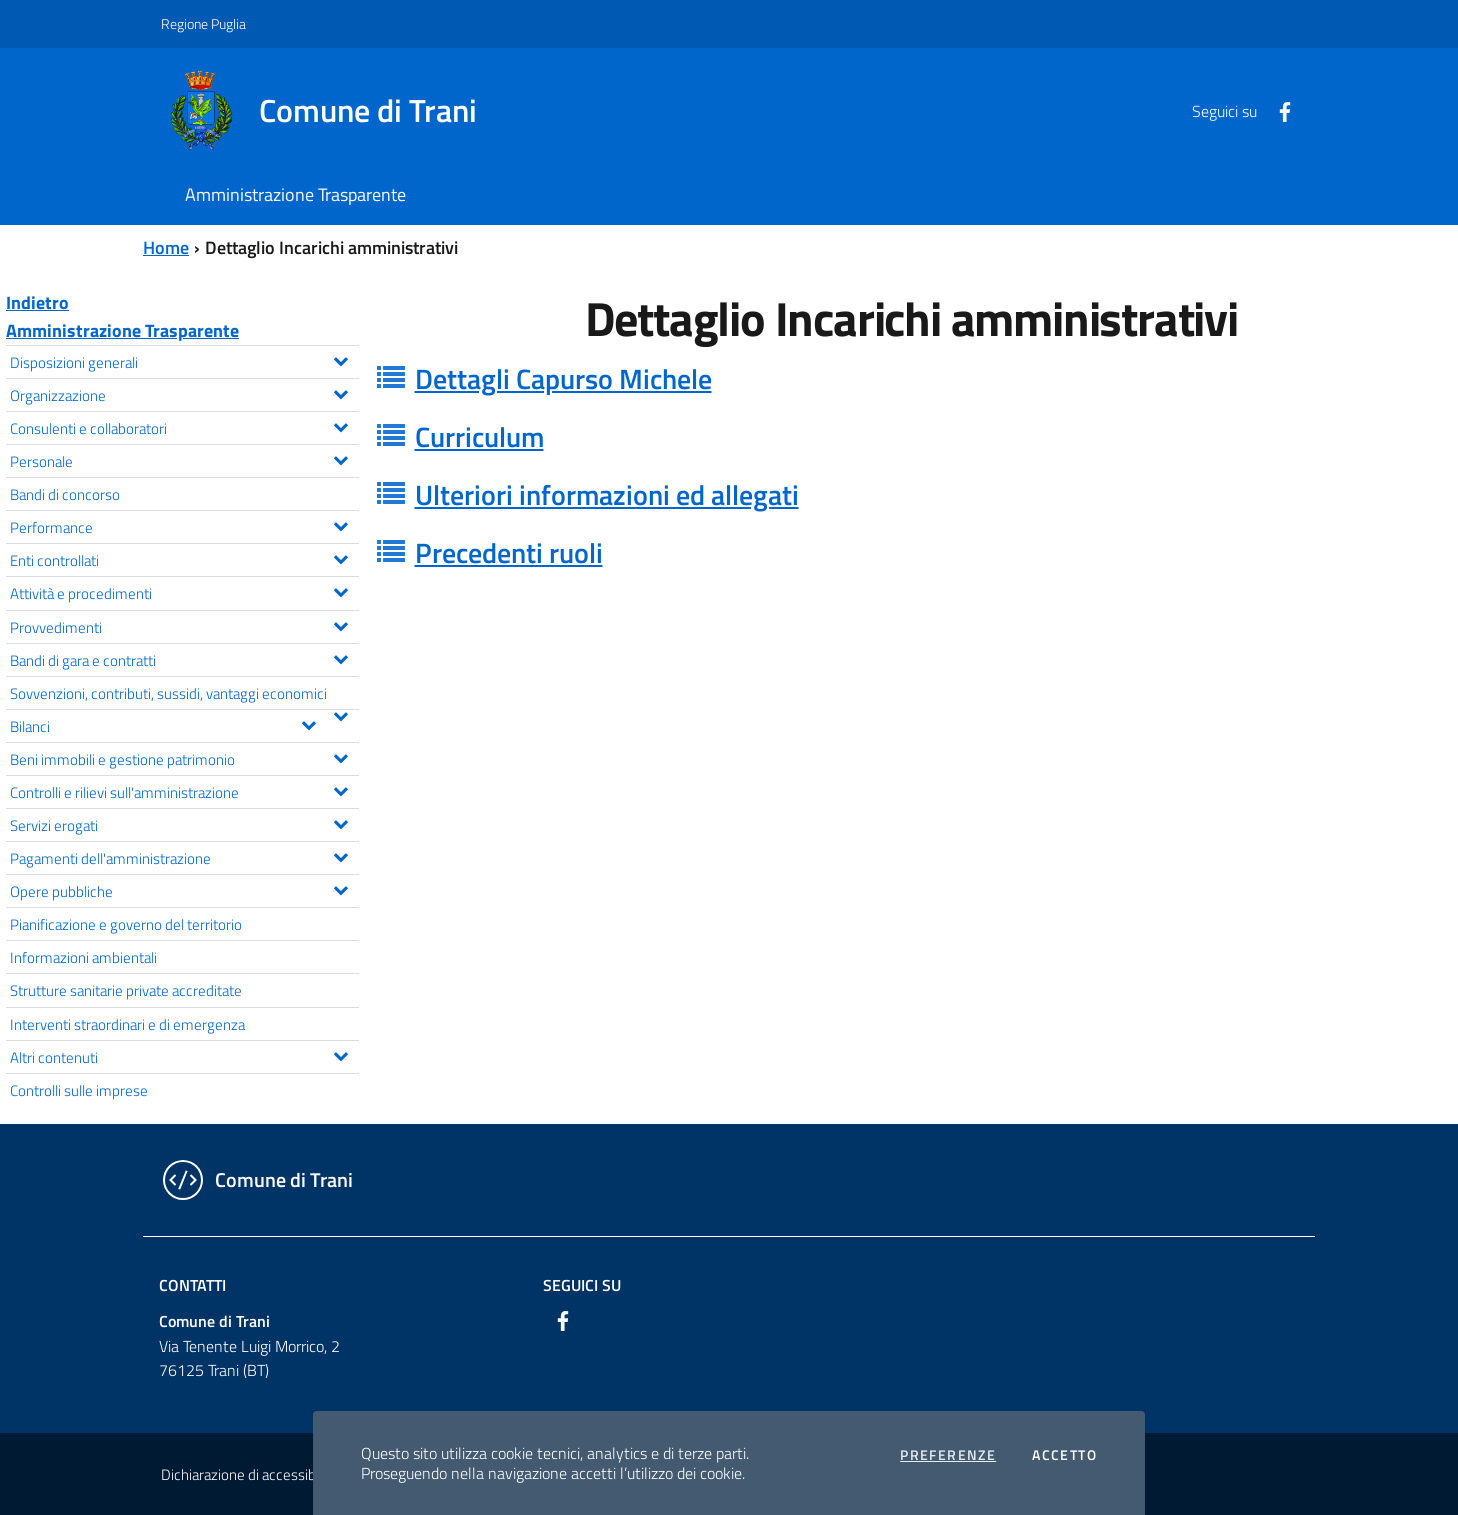 The image size is (1458, 1515). Describe the element at coordinates (948, 1455) in the screenshot. I see `Preferenze` at that location.